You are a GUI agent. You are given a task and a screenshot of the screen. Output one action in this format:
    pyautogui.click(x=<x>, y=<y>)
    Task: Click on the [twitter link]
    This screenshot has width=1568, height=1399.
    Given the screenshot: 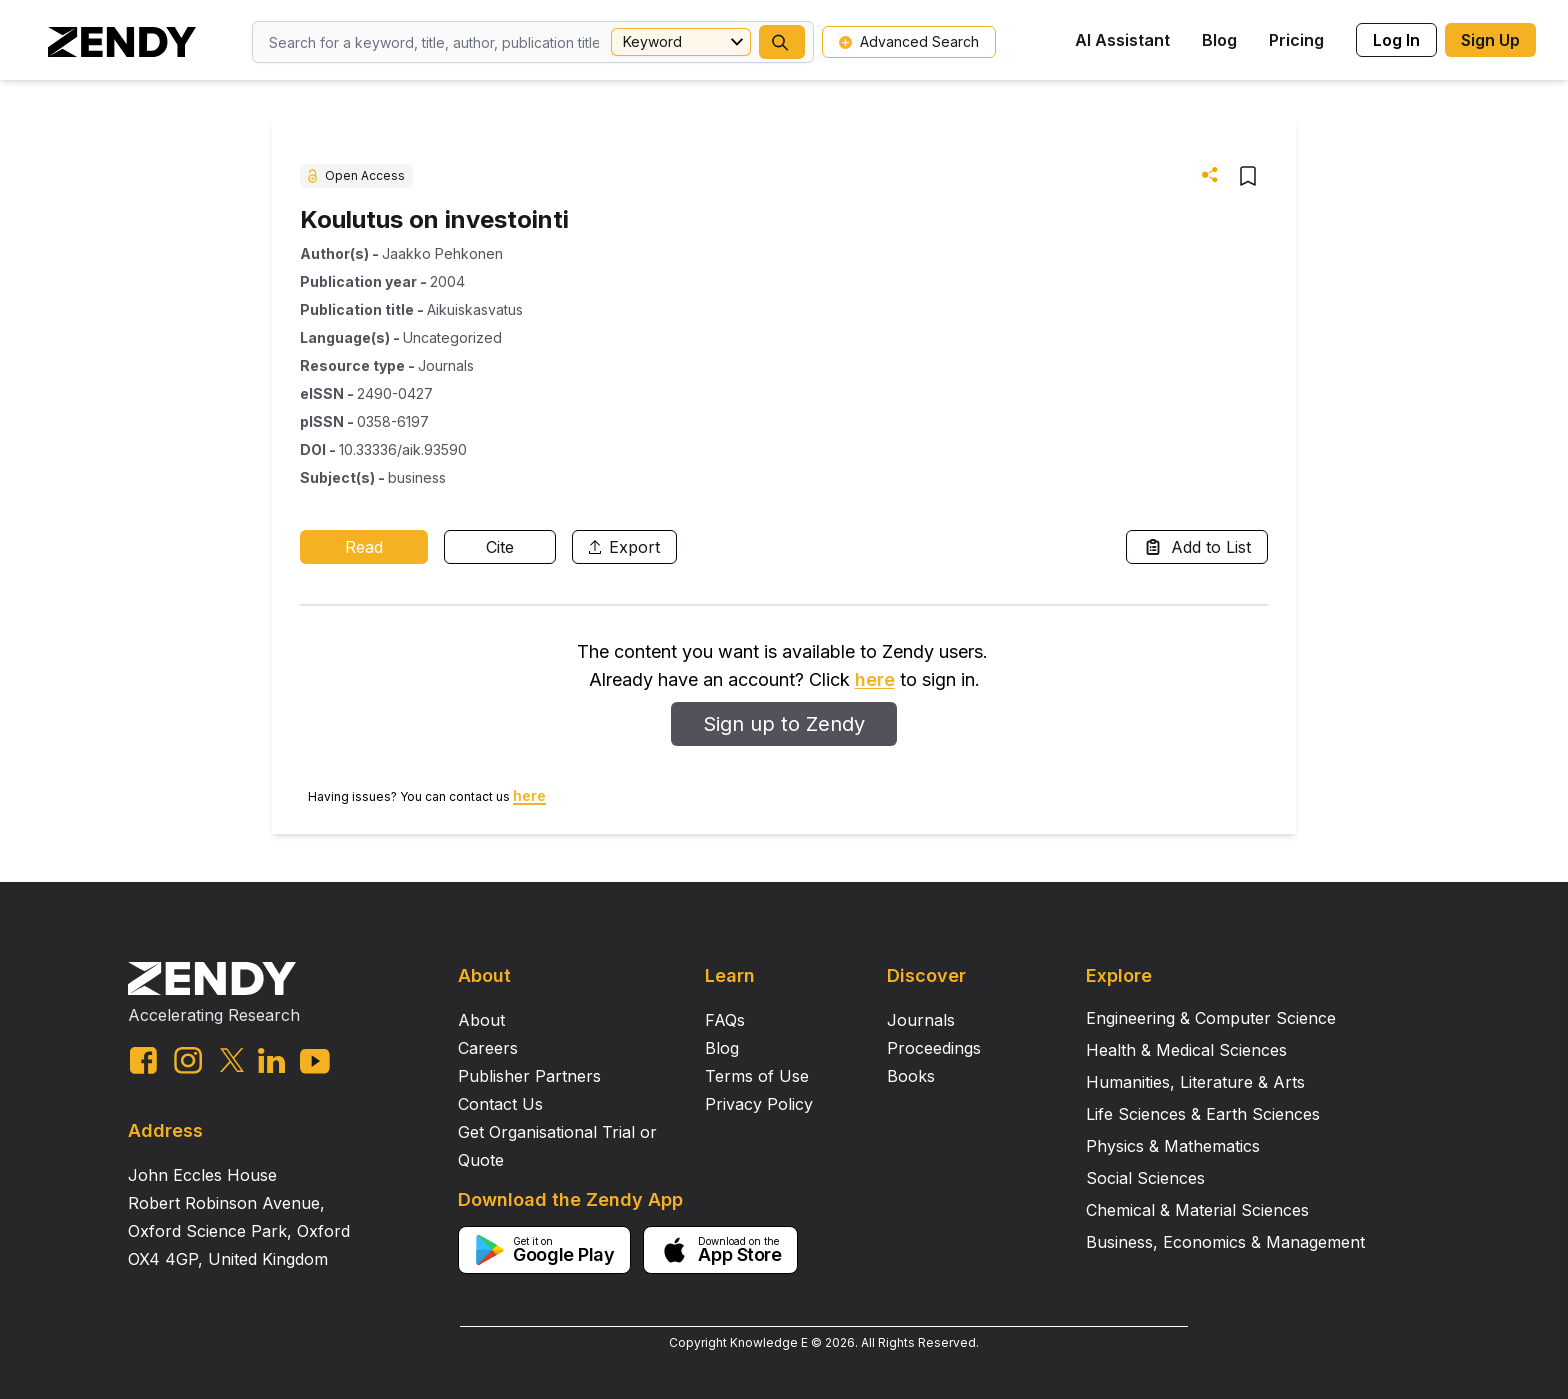 What is the action you would take?
    pyautogui.click(x=232, y=1060)
    